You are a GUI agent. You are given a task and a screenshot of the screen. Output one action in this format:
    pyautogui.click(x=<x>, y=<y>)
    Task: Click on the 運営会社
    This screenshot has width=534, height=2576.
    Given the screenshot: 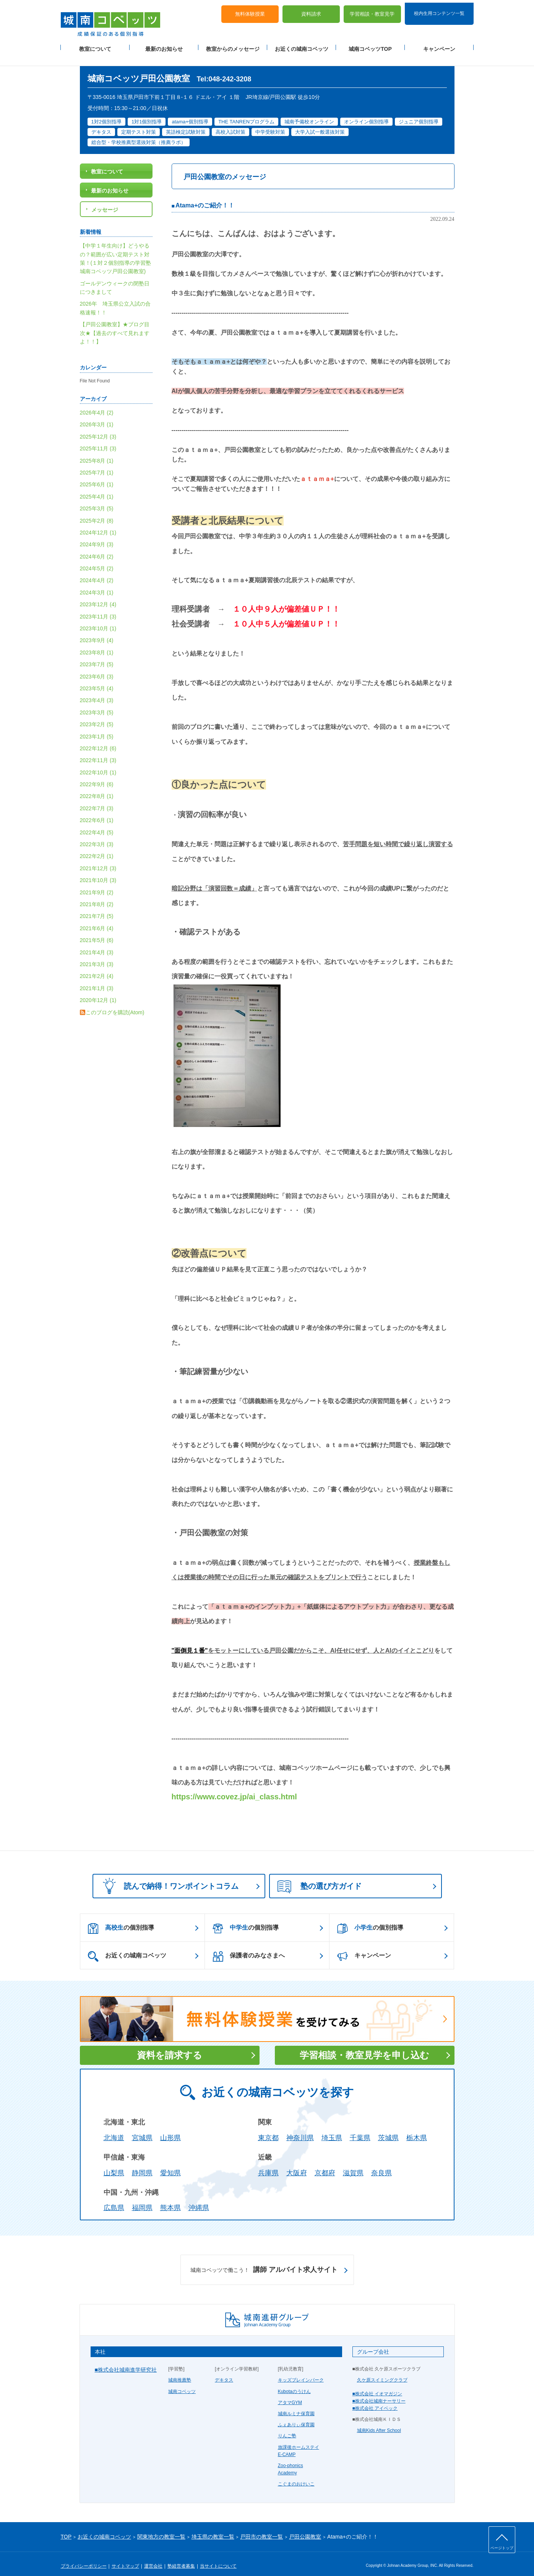 What is the action you would take?
    pyautogui.click(x=153, y=2557)
    